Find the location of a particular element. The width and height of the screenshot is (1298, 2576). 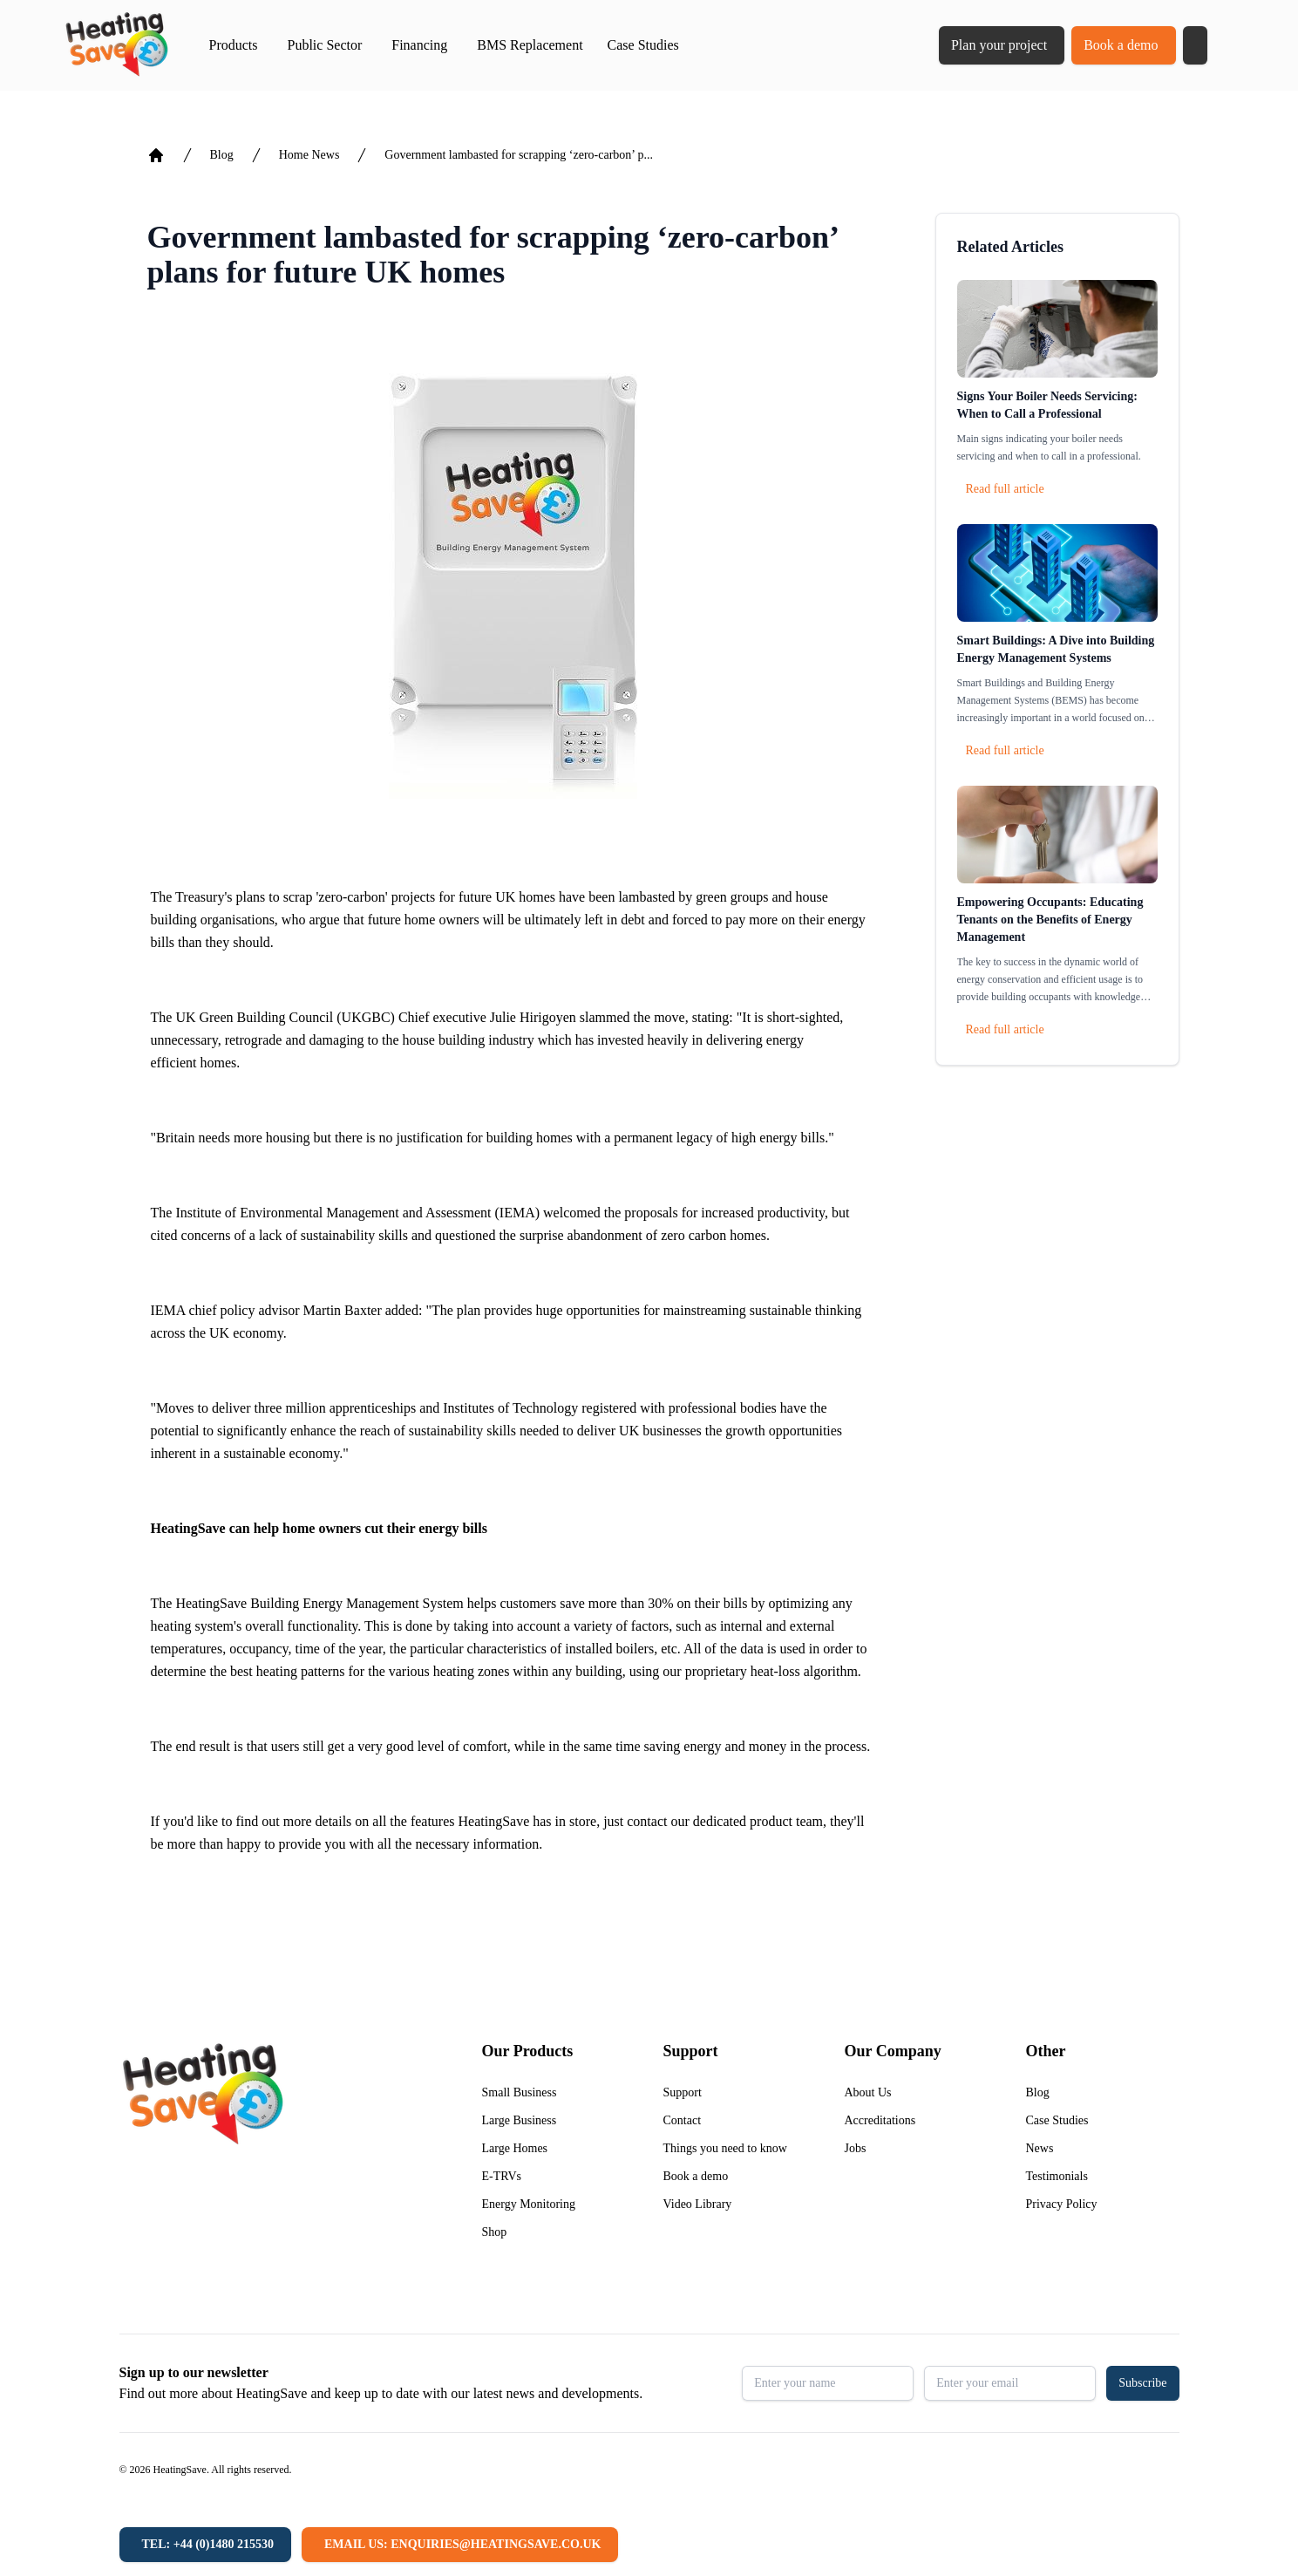

Support is located at coordinates (682, 2092).